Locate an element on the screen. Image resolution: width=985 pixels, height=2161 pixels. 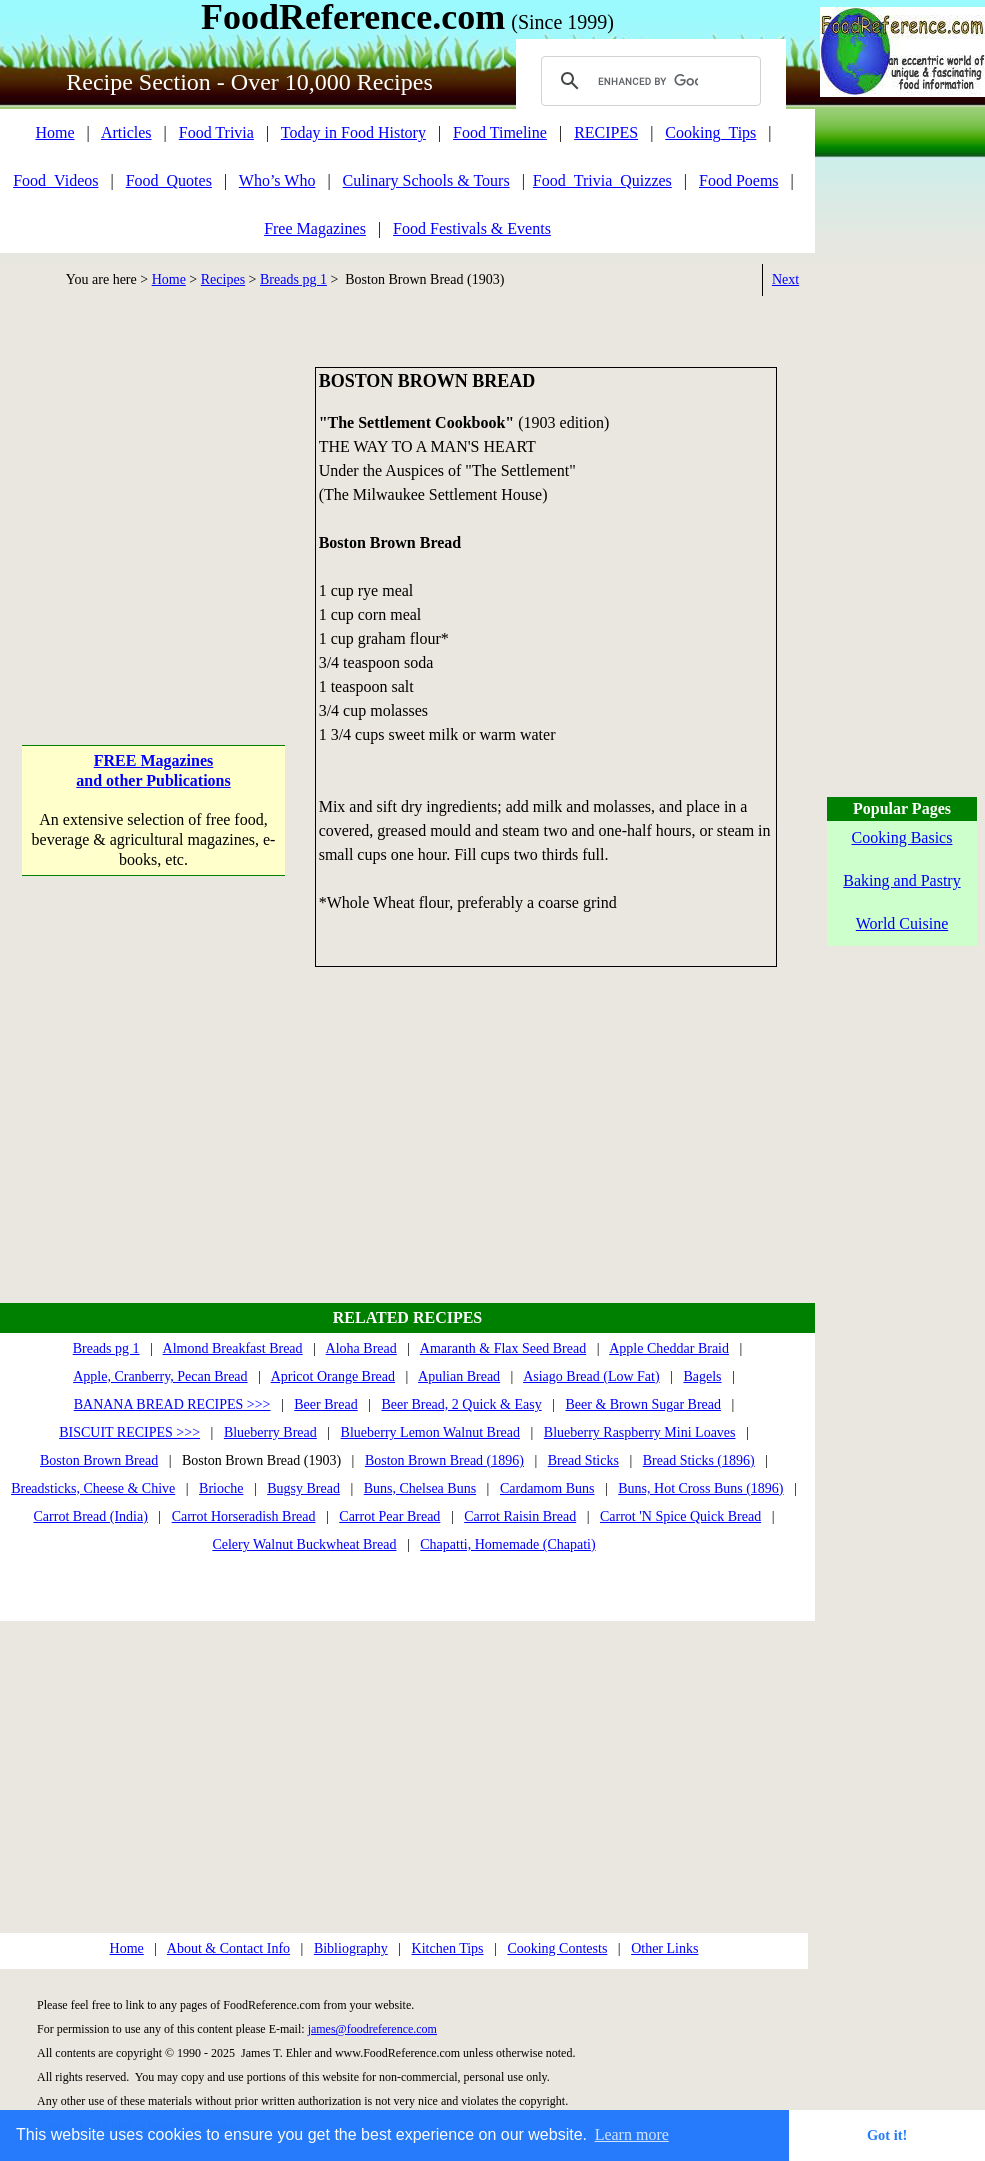
Other Links is located at coordinates (664, 1948).